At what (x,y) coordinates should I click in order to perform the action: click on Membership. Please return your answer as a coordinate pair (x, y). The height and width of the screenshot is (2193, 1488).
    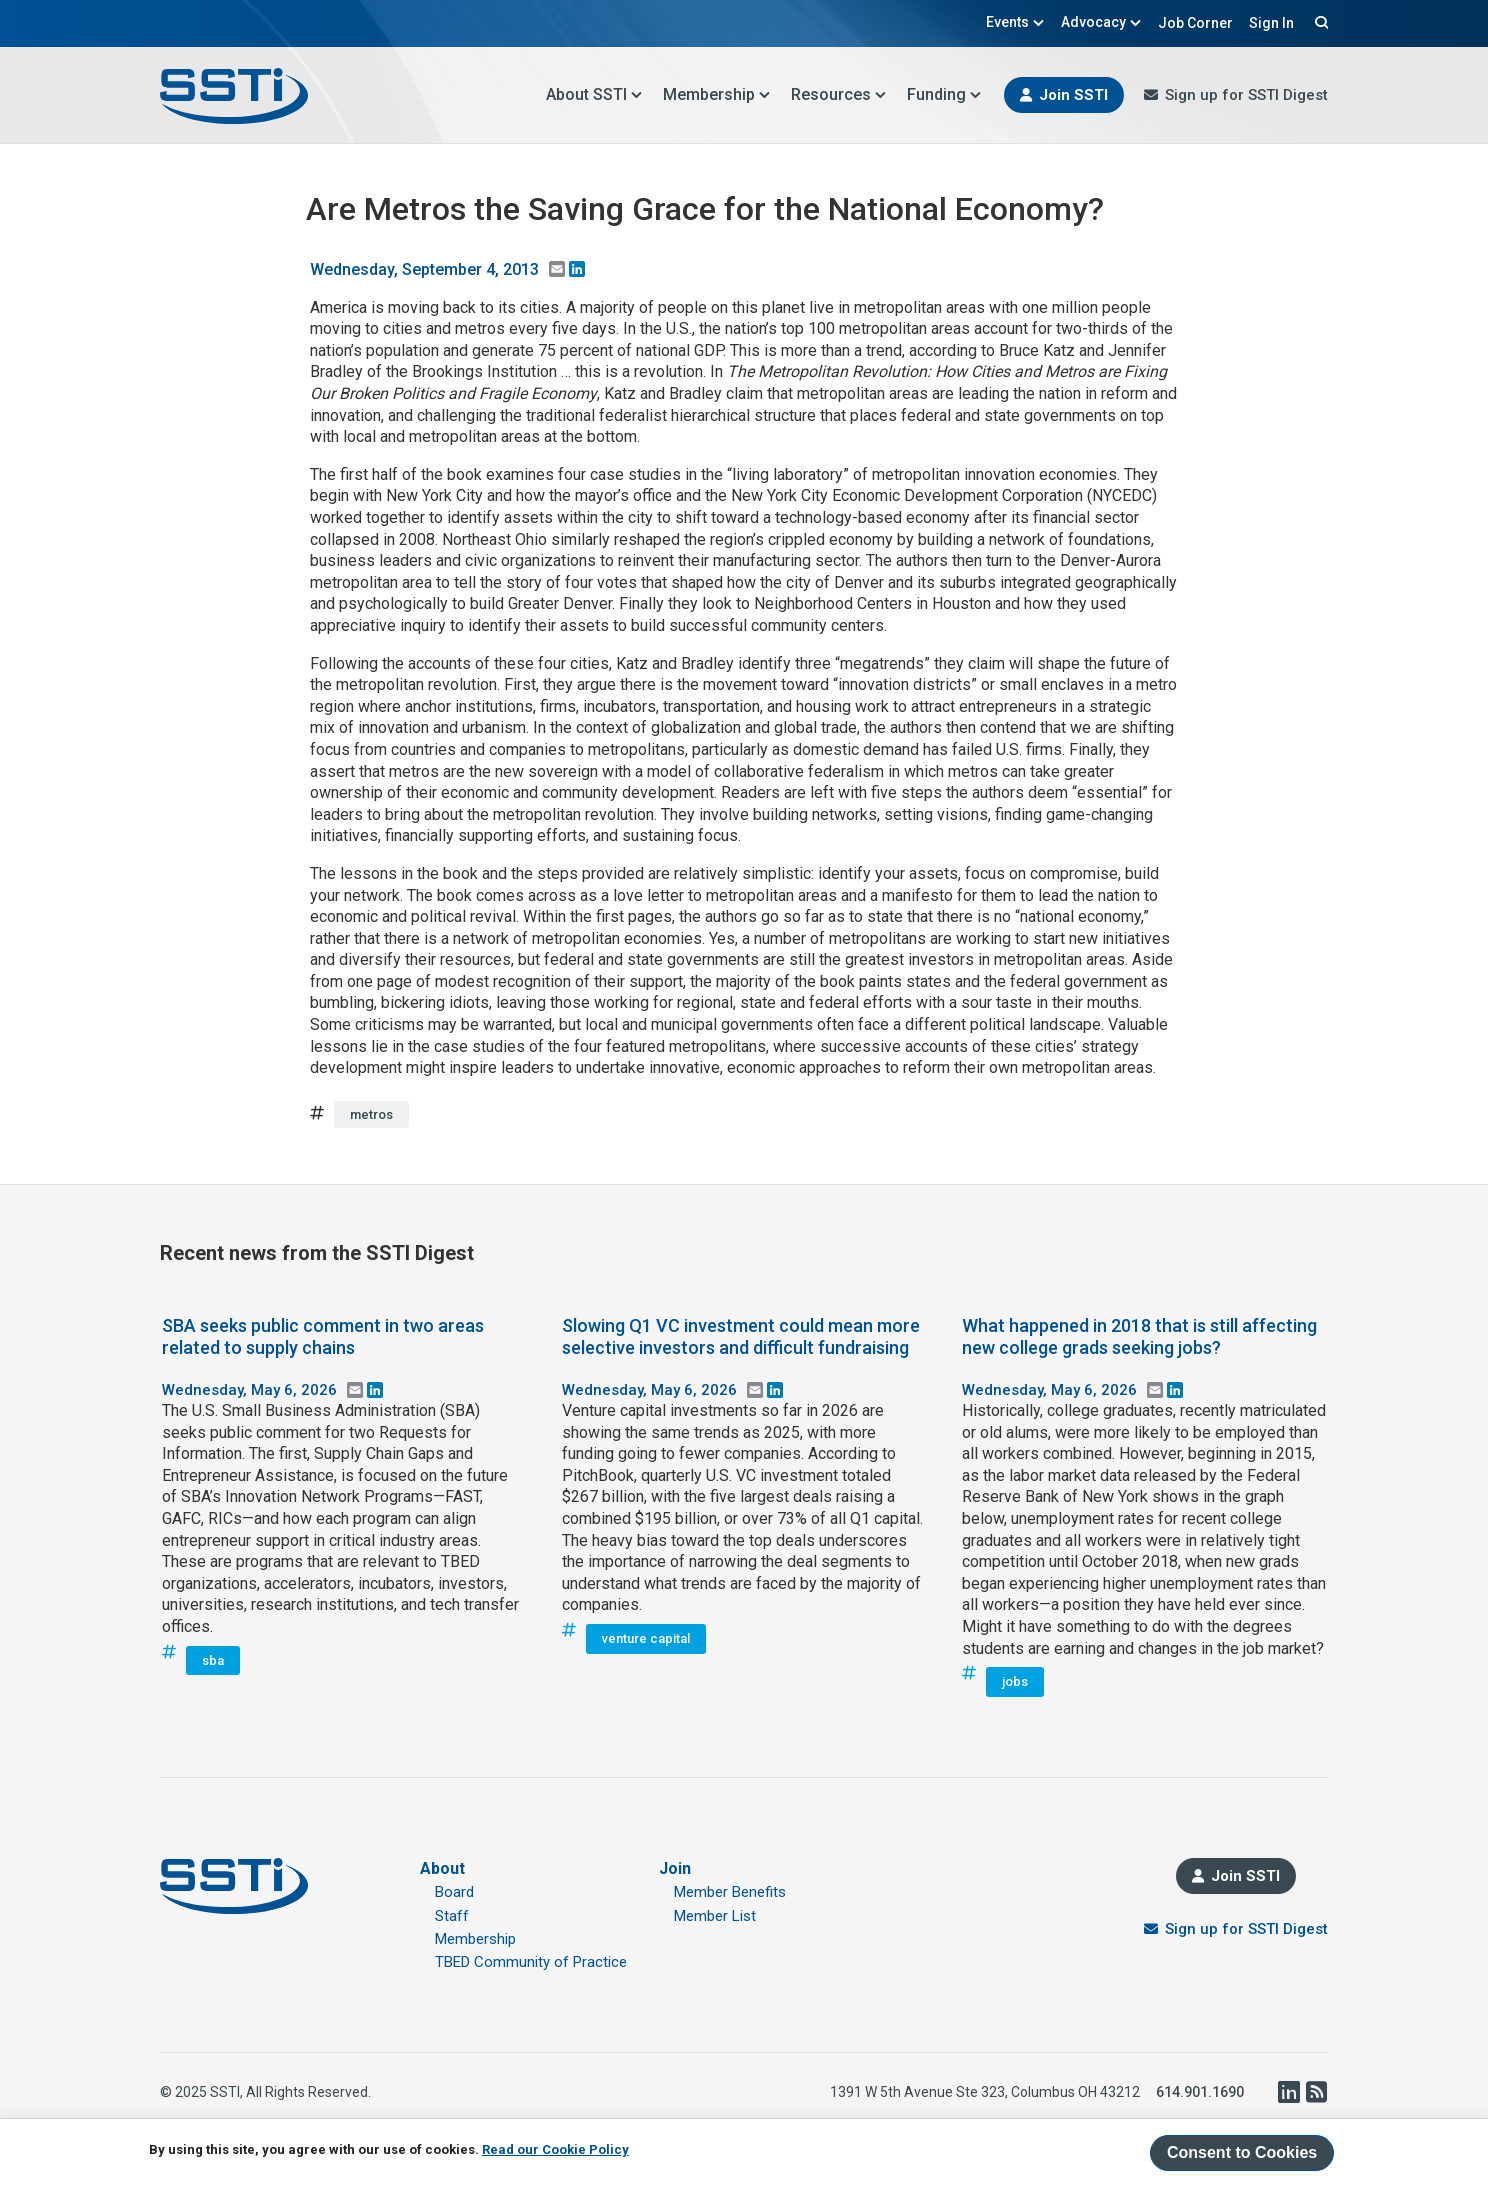
    Looking at the image, I should click on (717, 94).